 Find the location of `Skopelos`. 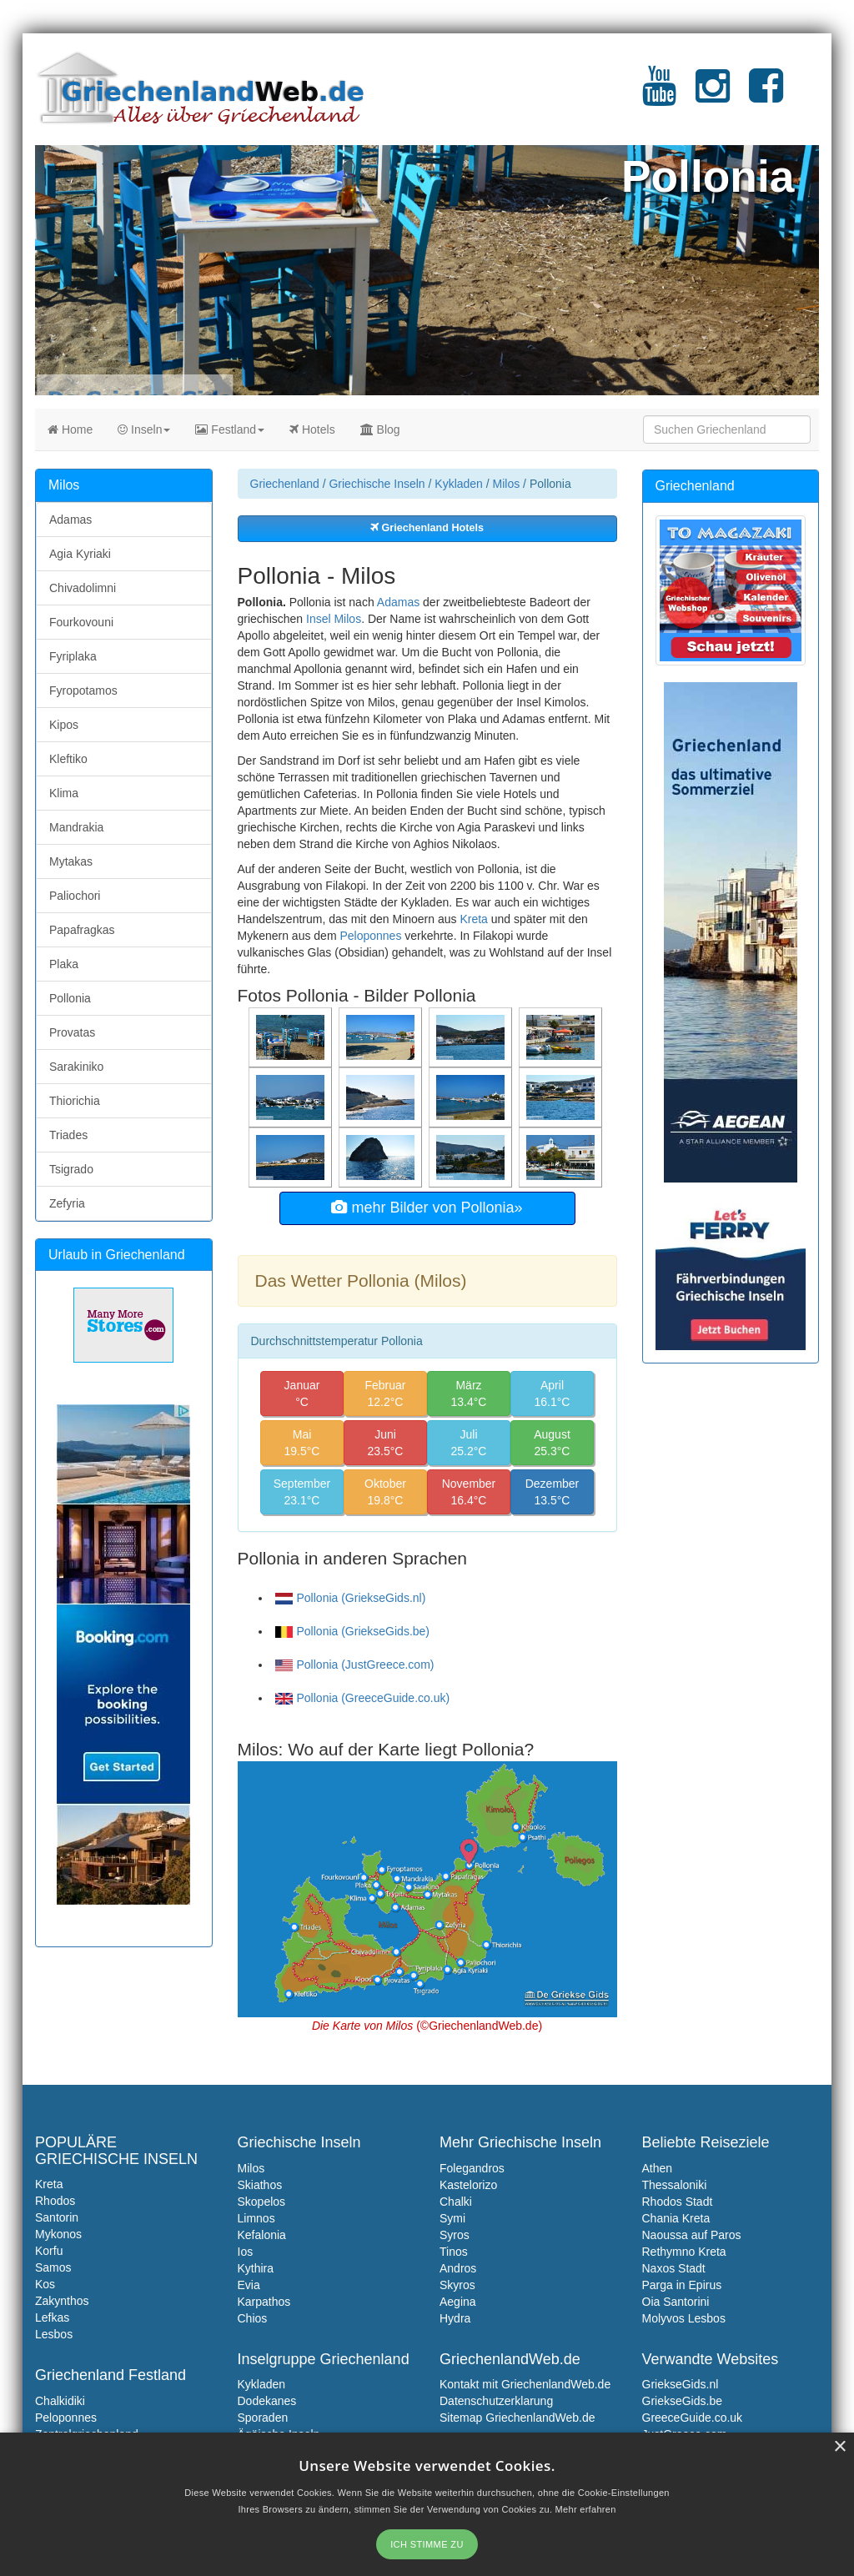

Skopelos is located at coordinates (262, 2201).